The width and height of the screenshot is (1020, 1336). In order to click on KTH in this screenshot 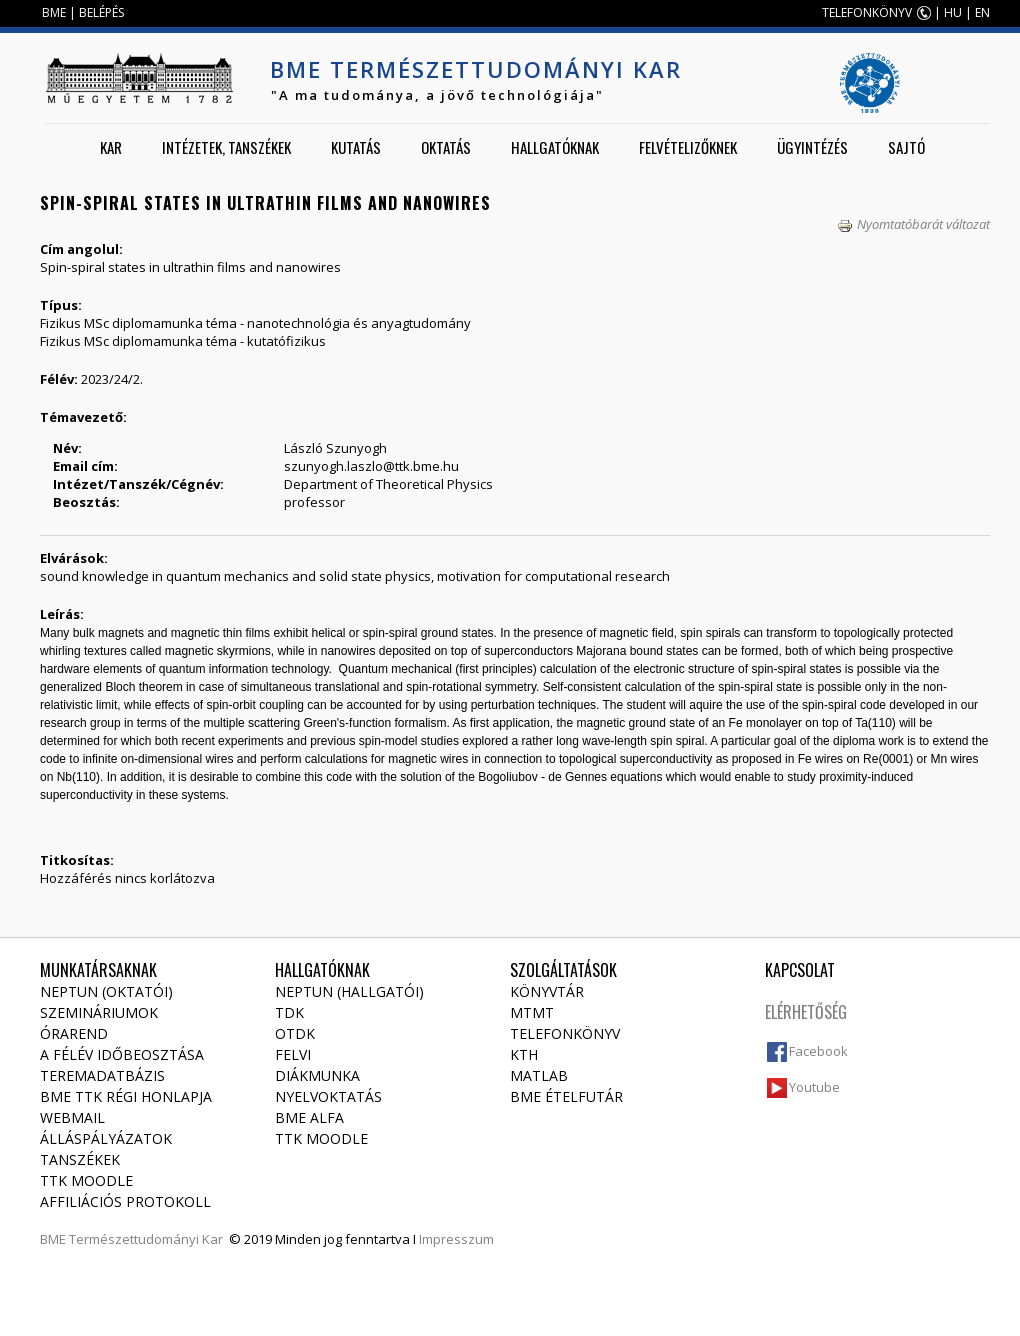, I will do `click(524, 1054)`.